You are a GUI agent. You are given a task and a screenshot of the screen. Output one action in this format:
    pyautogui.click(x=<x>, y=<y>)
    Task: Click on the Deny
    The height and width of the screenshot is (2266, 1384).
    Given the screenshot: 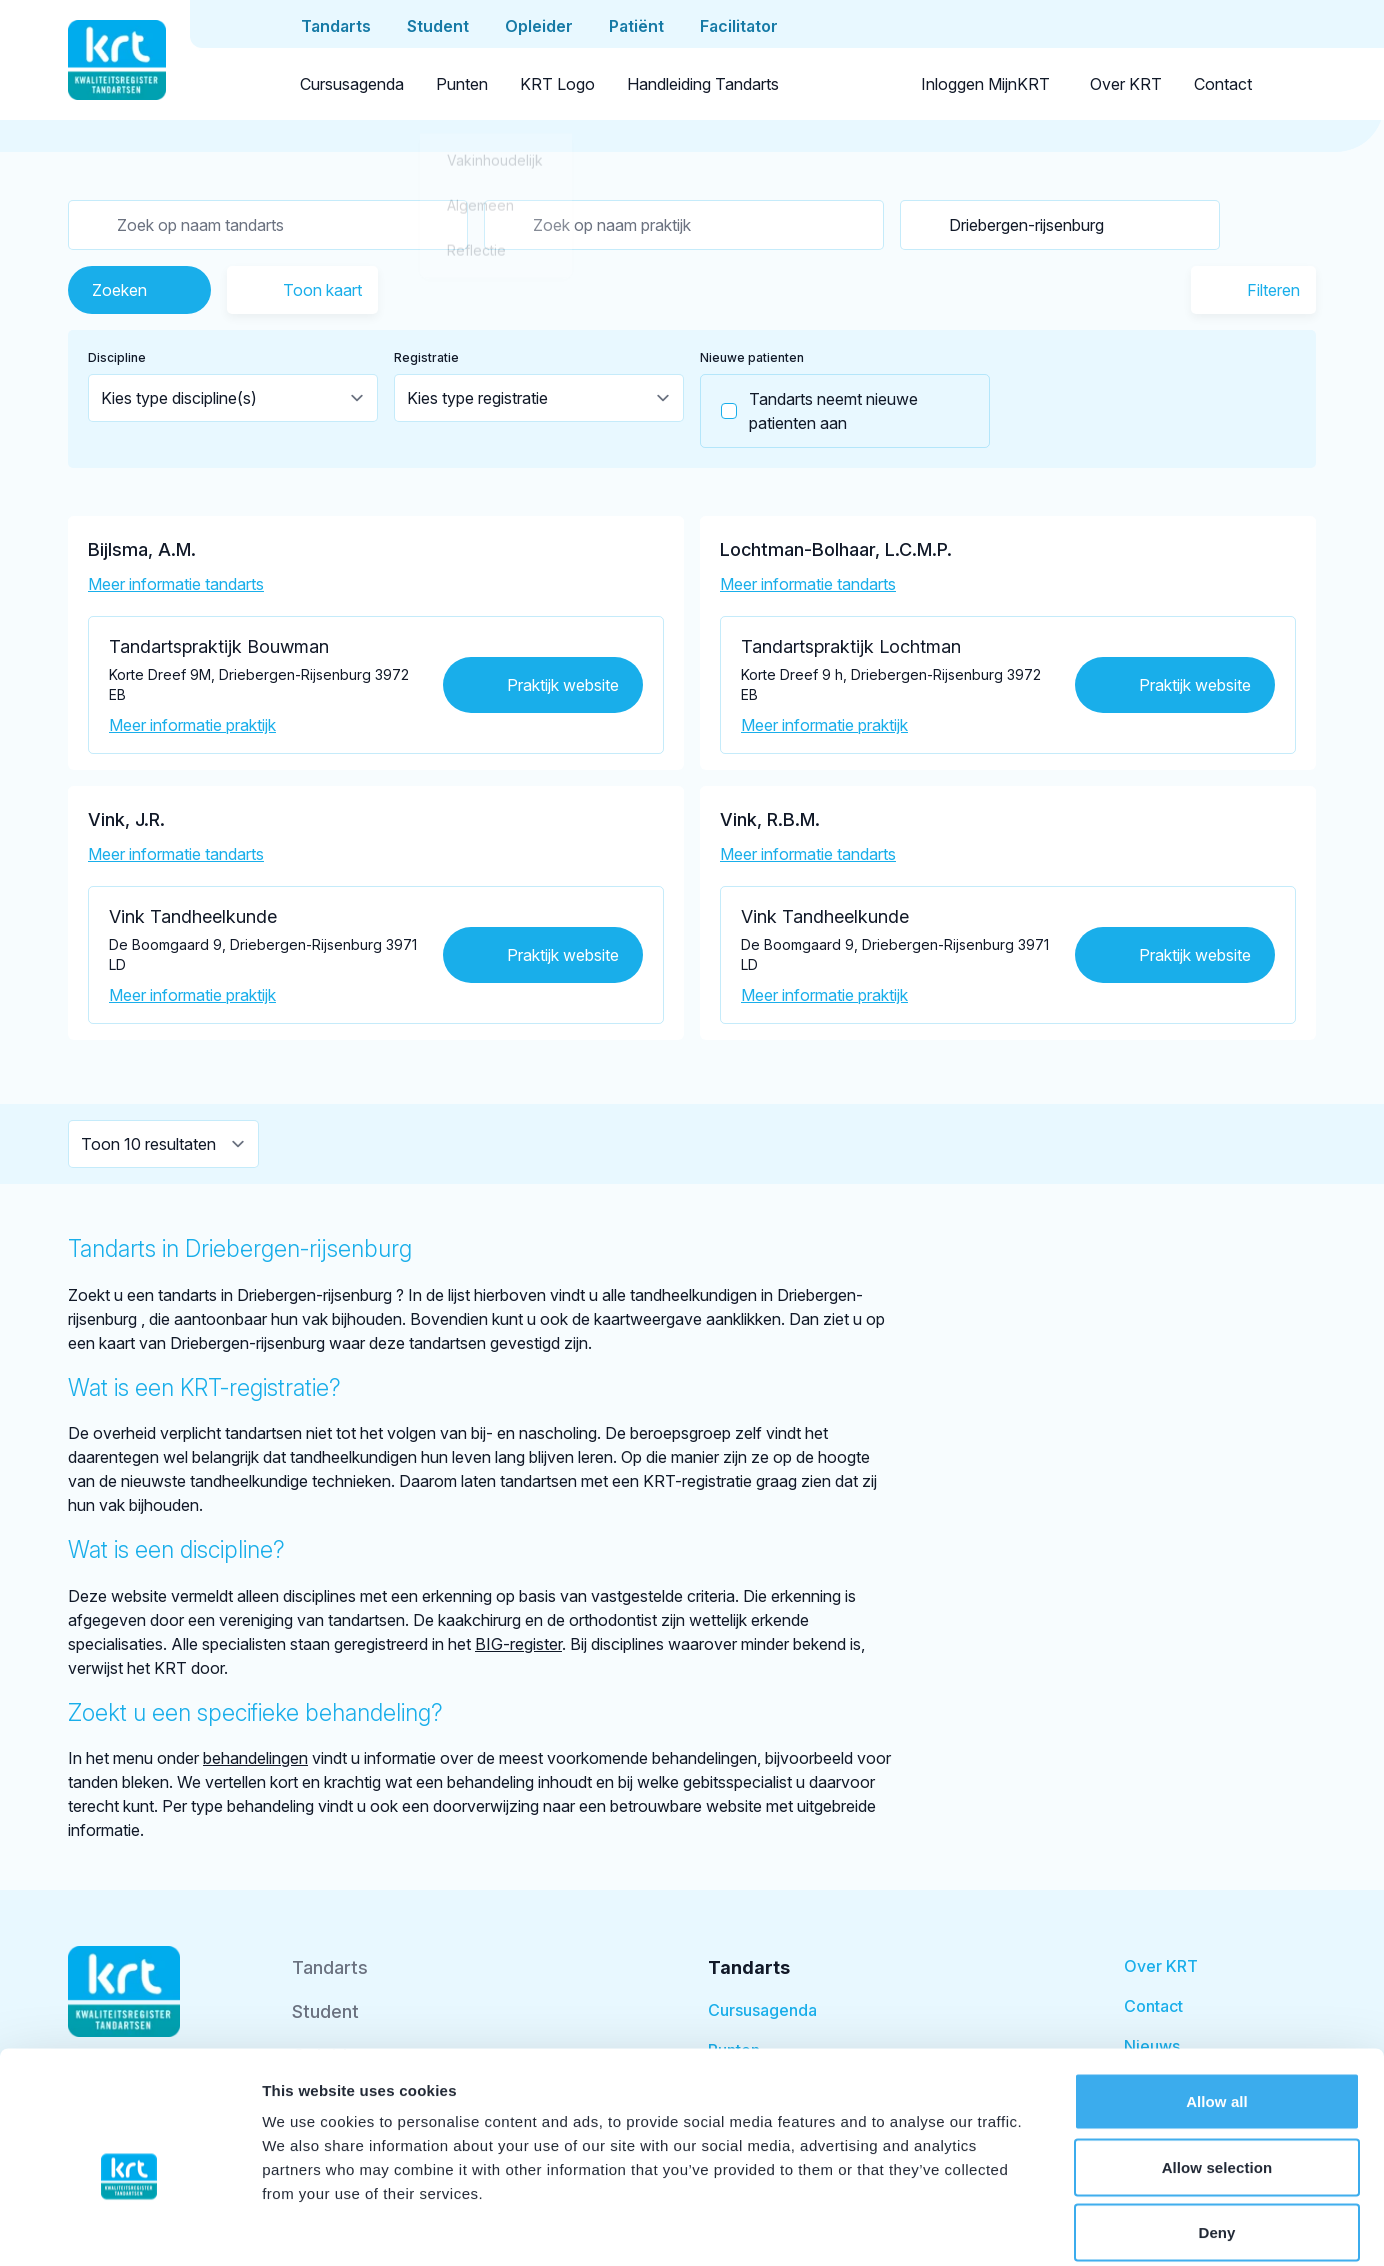 What is the action you would take?
    pyautogui.click(x=1216, y=2134)
    